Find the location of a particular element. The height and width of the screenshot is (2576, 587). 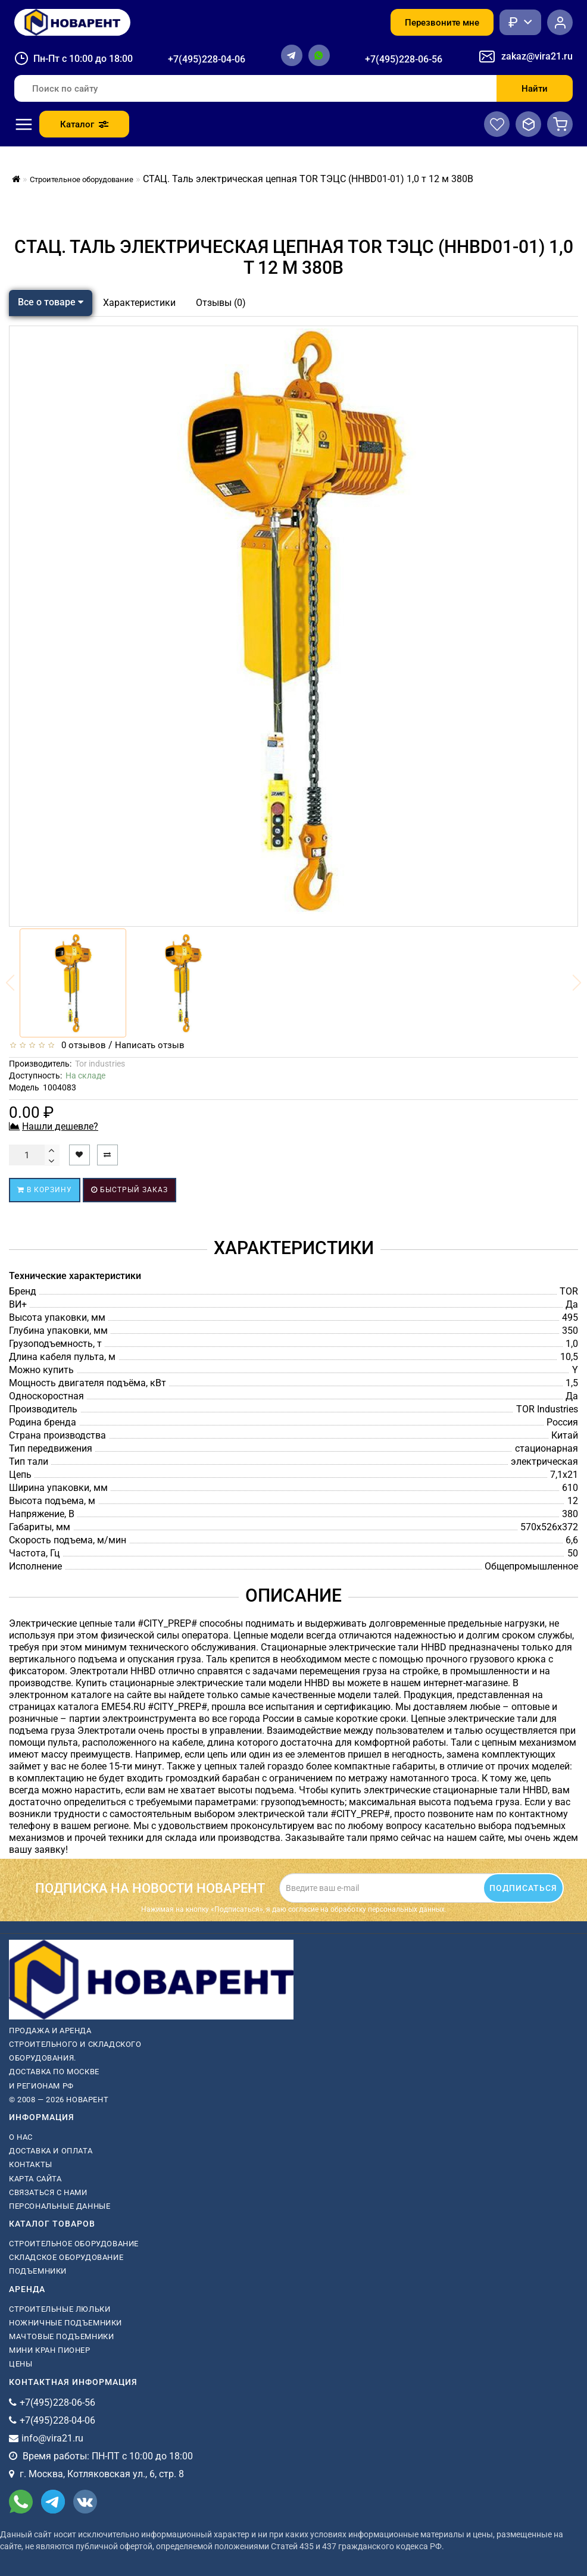

Характеристики is located at coordinates (139, 302).